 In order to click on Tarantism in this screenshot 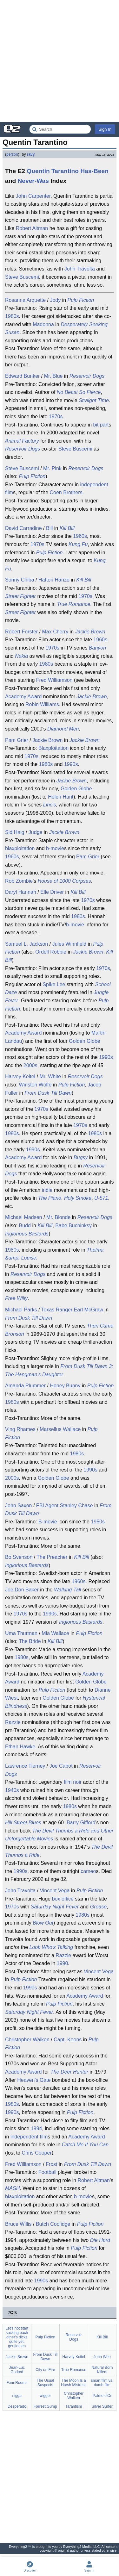, I will do `click(73, 2406)`.